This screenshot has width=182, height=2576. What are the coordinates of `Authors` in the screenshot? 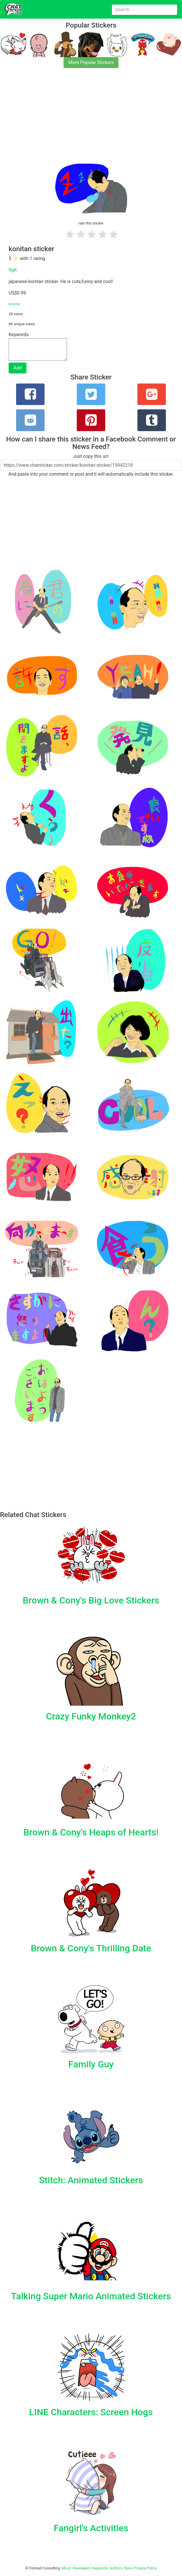 It's located at (116, 2568).